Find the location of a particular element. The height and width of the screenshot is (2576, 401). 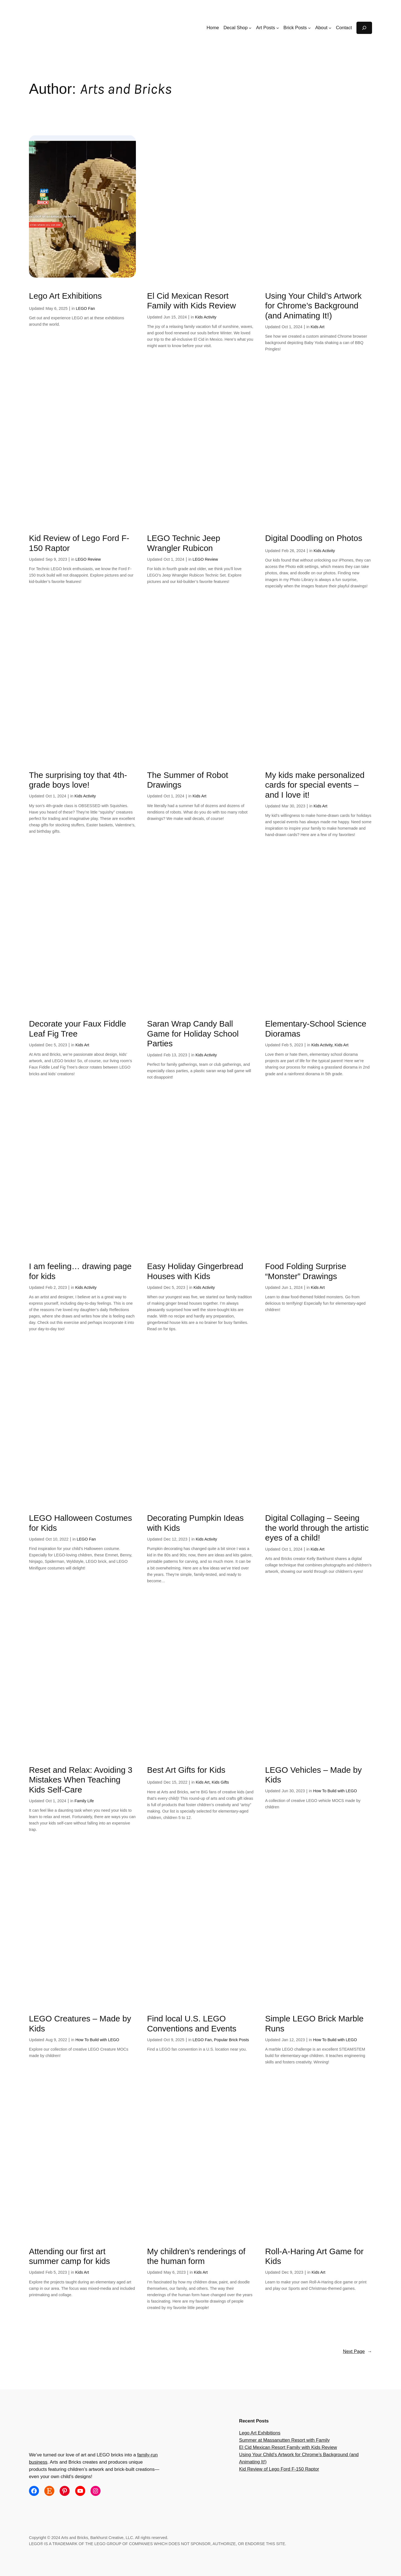

Best Art Gifts for Kids is located at coordinates (186, 1769).